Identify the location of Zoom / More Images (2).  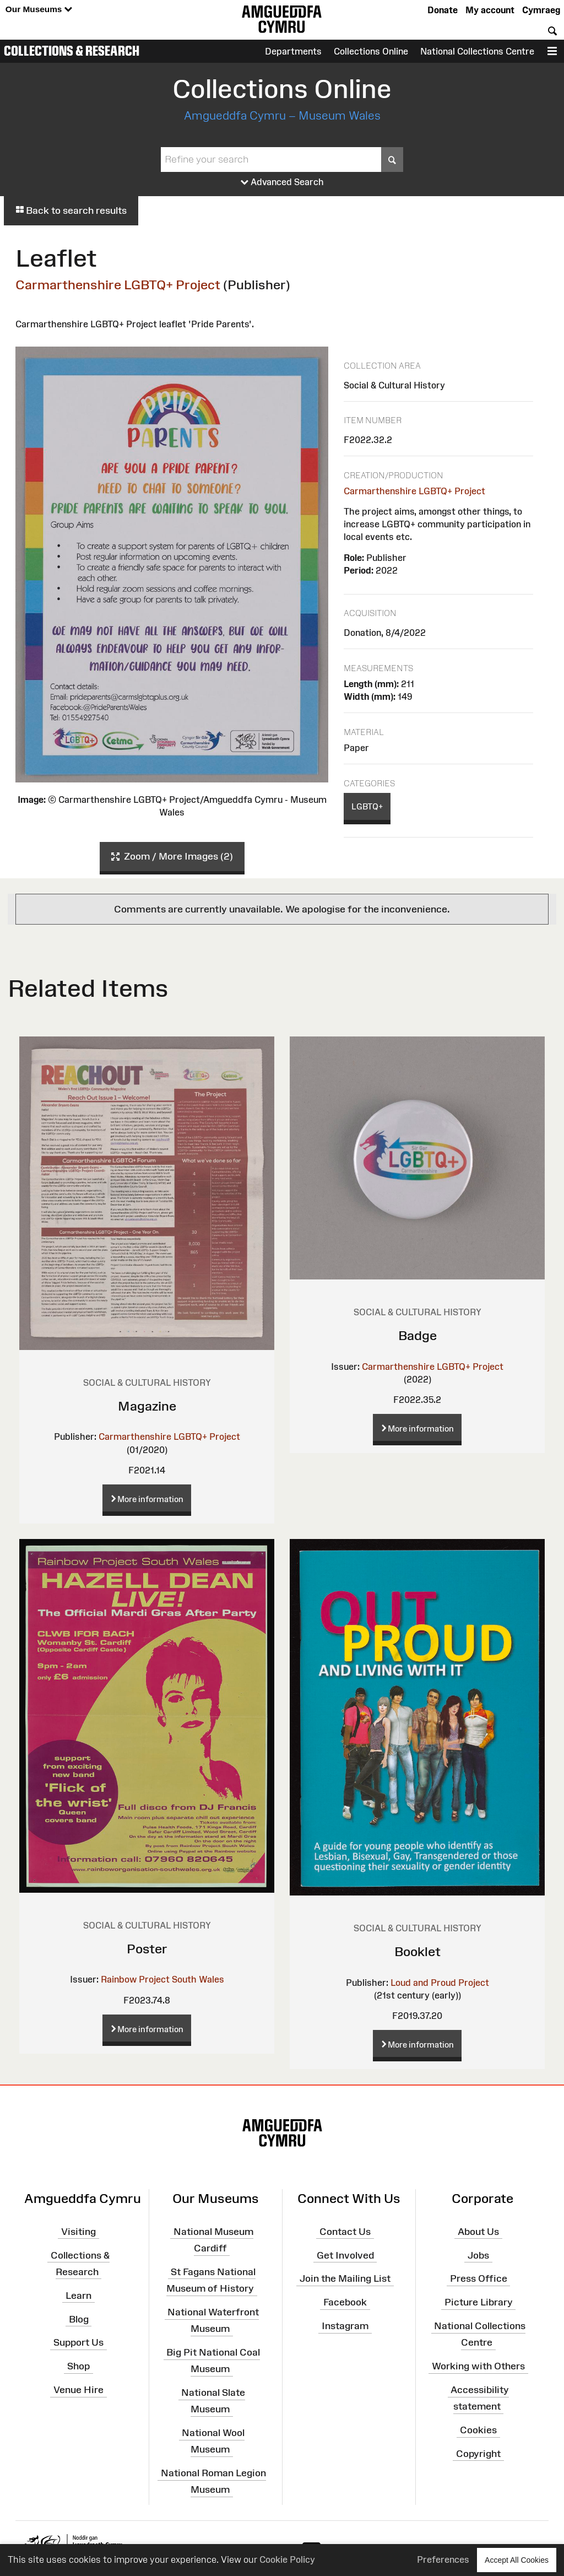
(172, 857).